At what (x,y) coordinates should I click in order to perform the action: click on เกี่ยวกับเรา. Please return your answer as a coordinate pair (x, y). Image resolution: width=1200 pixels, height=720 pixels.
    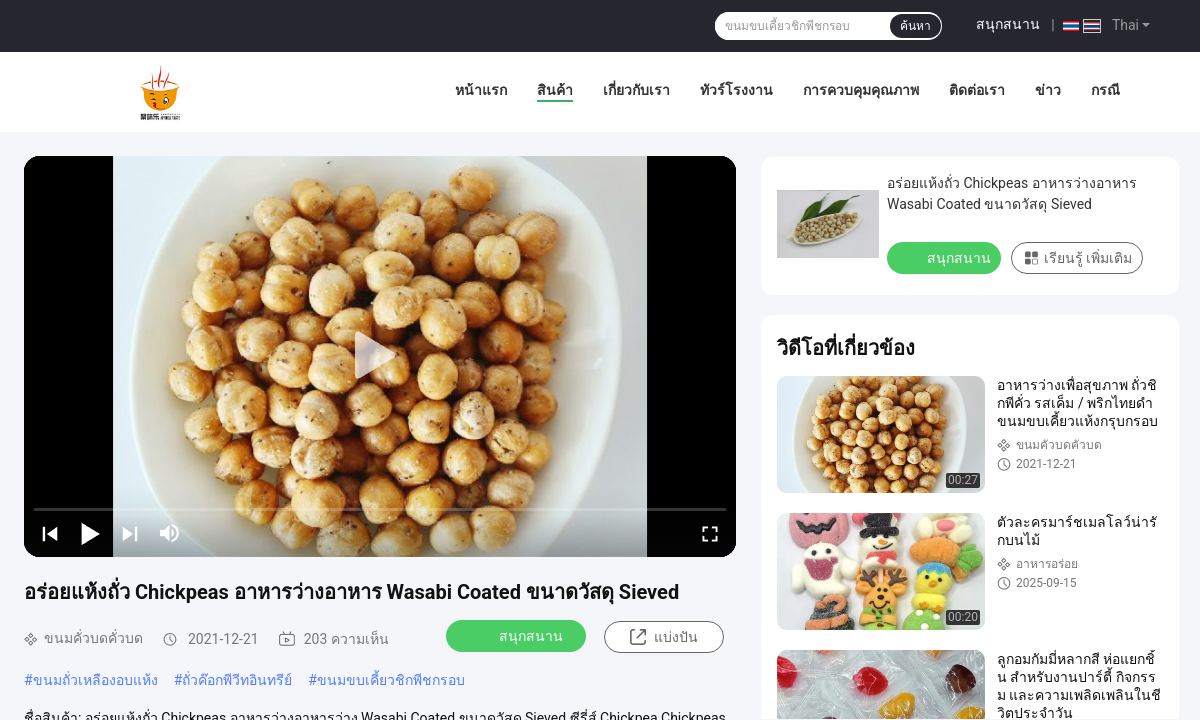
    Looking at the image, I should click on (636, 90).